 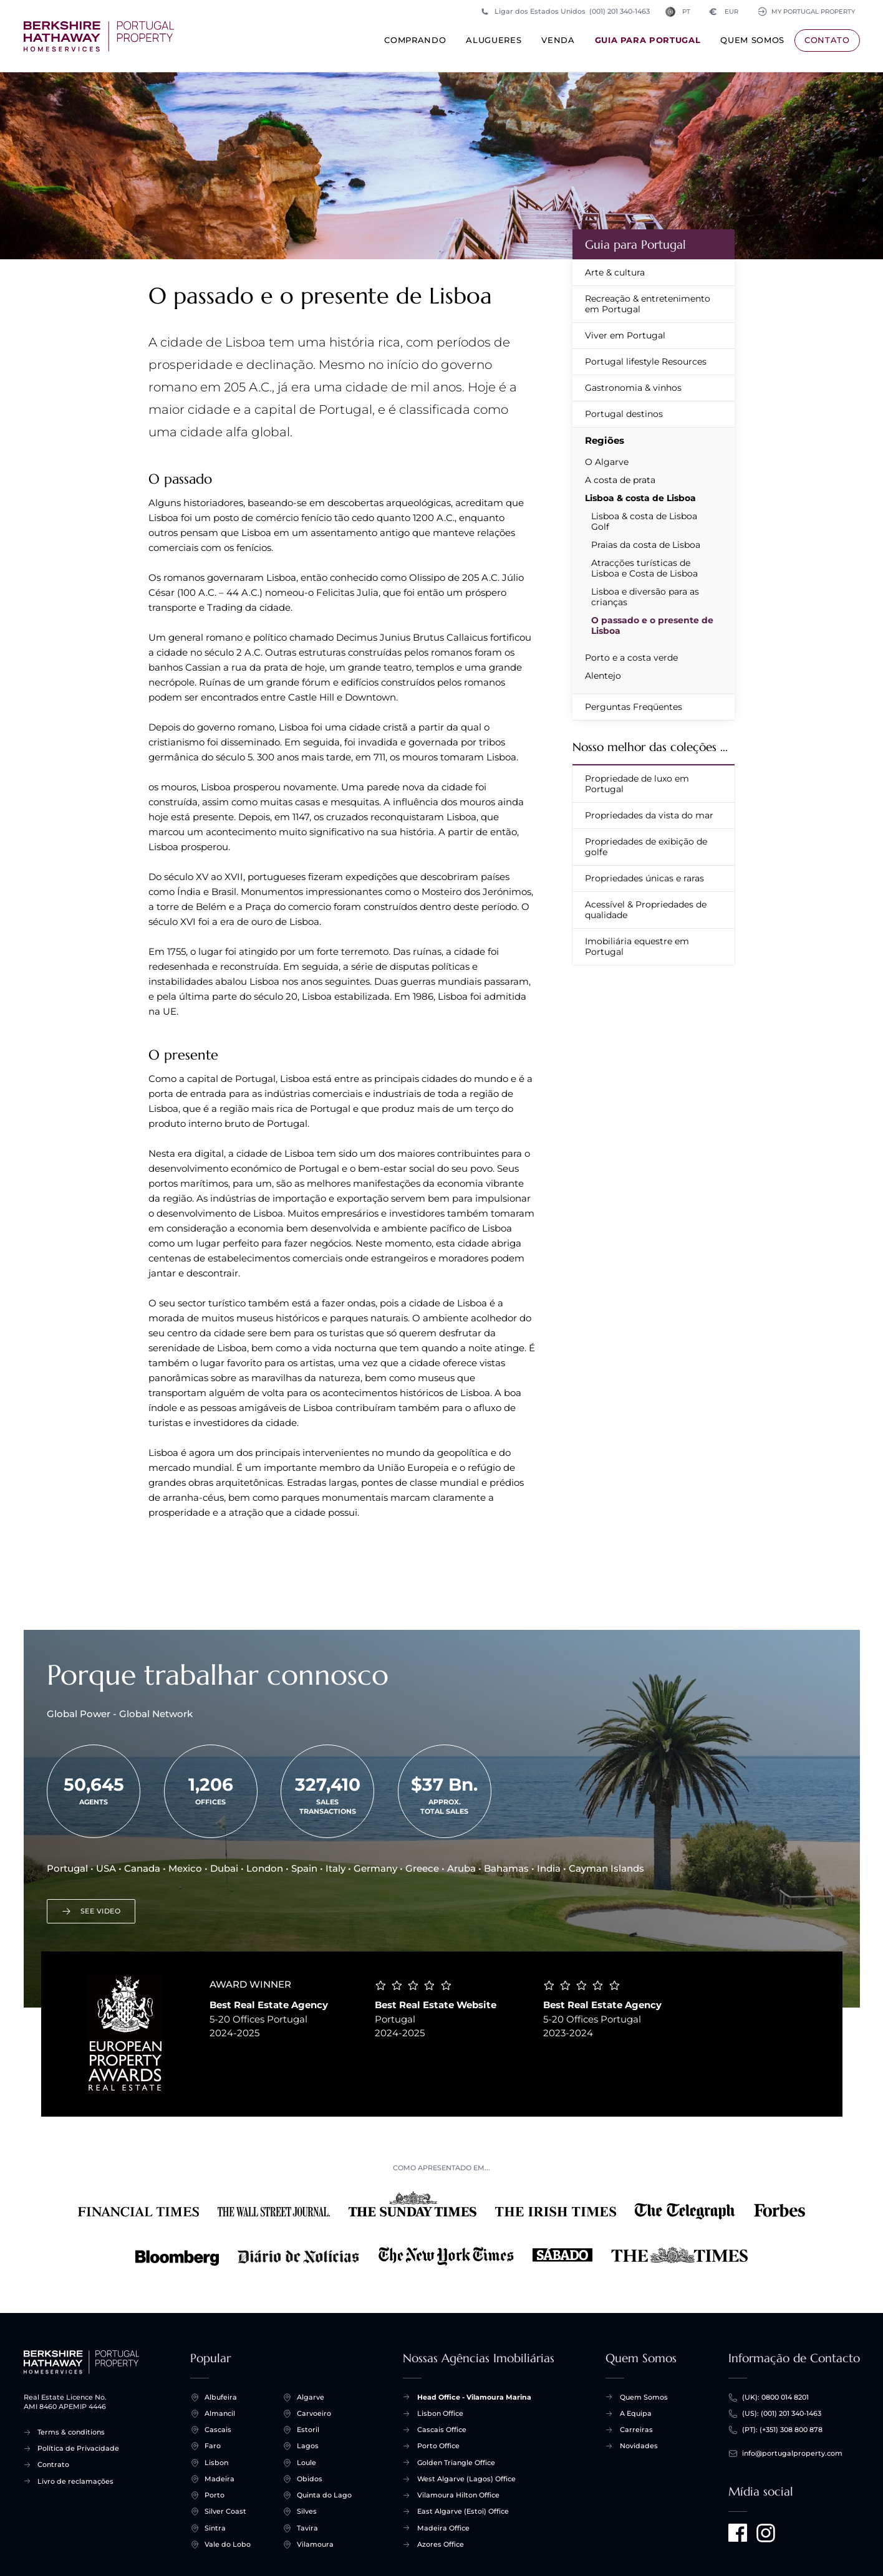 What do you see at coordinates (827, 40) in the screenshot?
I see `Contato` at bounding box center [827, 40].